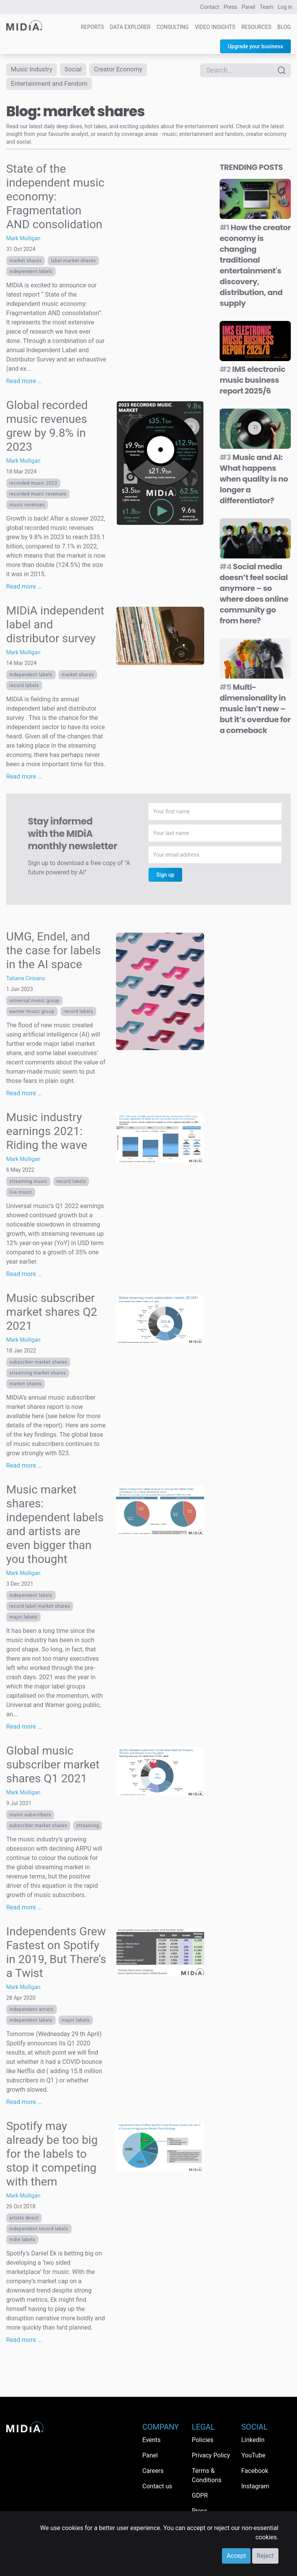 The height and width of the screenshot is (2576, 297). What do you see at coordinates (255, 711) in the screenshot?
I see `Multi-dimensionality in music isn’t new – but it’s overdue for a comeback` at bounding box center [255, 711].